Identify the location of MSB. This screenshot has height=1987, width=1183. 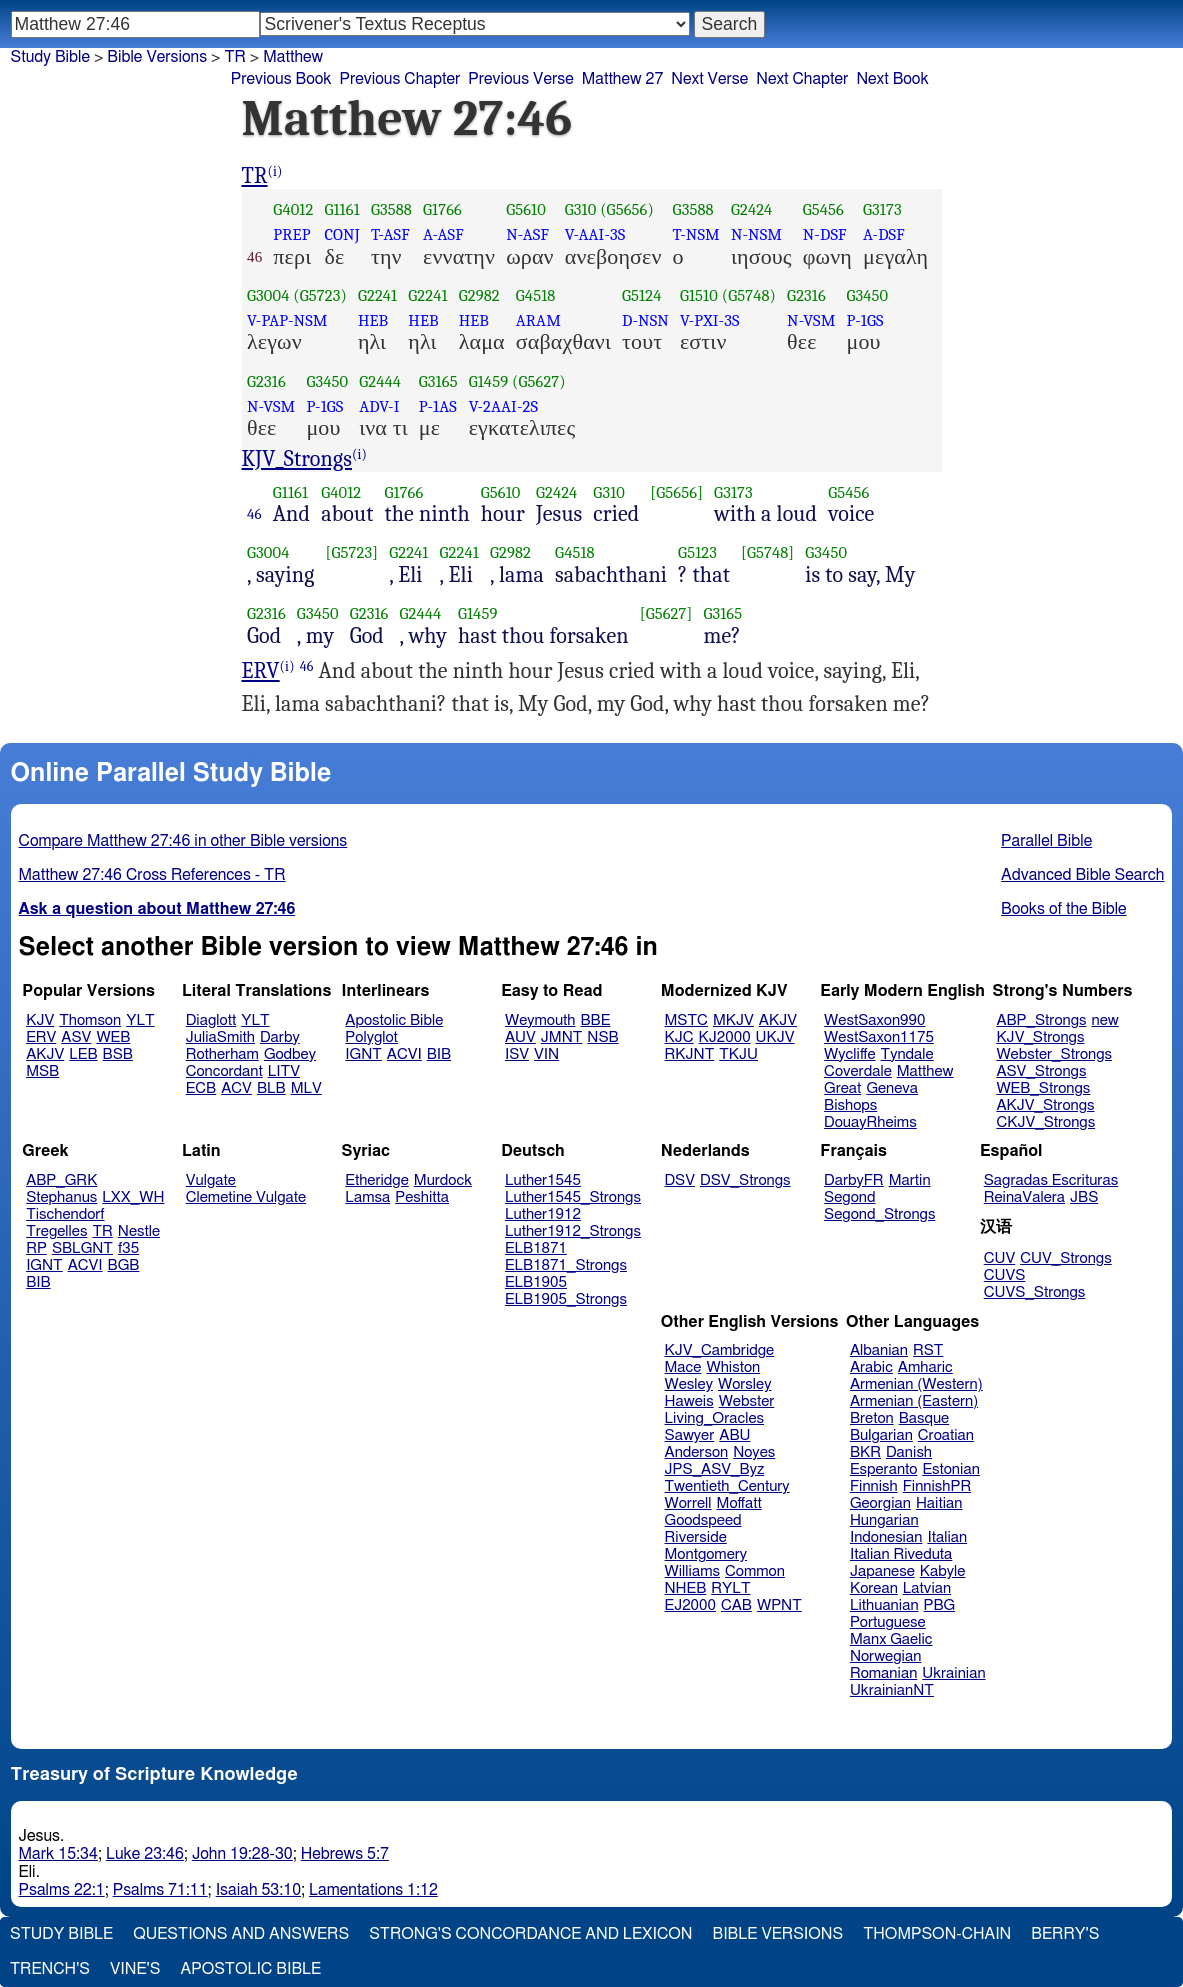
(42, 1071).